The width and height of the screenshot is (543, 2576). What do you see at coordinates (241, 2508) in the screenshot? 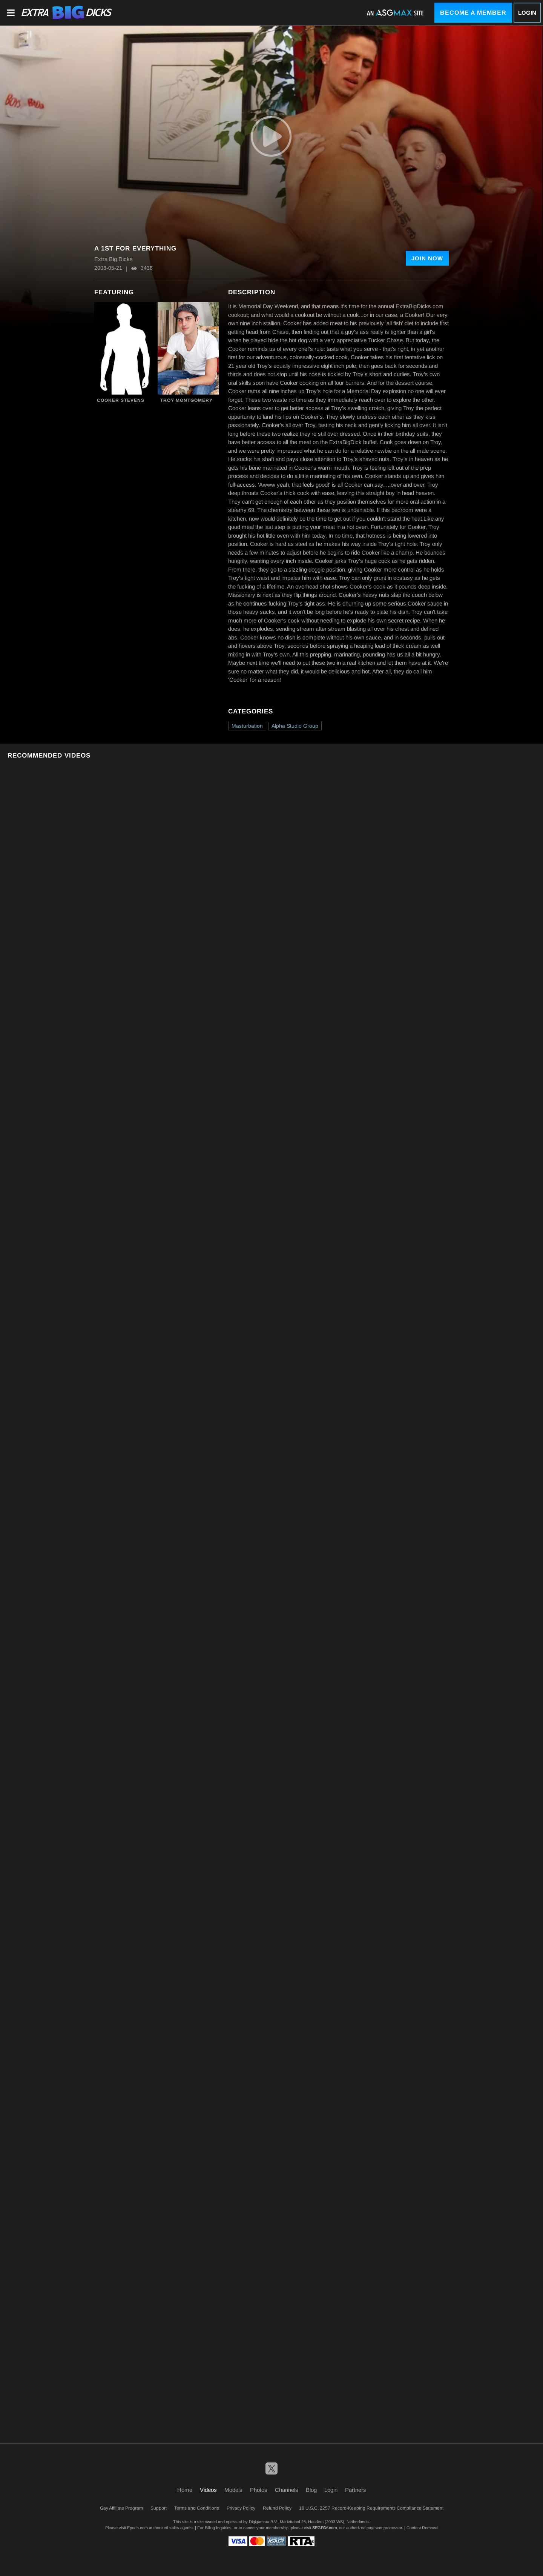
I see `Privacy Policy` at bounding box center [241, 2508].